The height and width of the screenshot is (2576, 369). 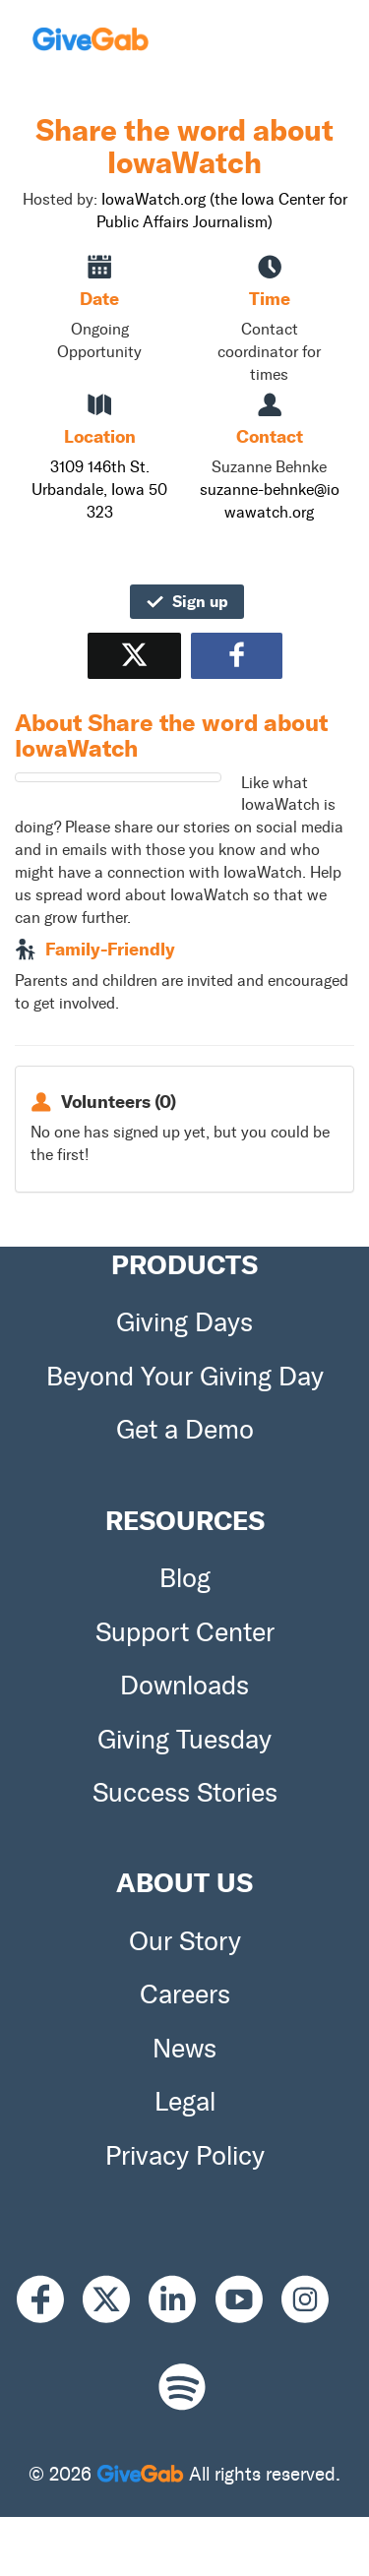 I want to click on Get a Demo, so click(x=185, y=1429).